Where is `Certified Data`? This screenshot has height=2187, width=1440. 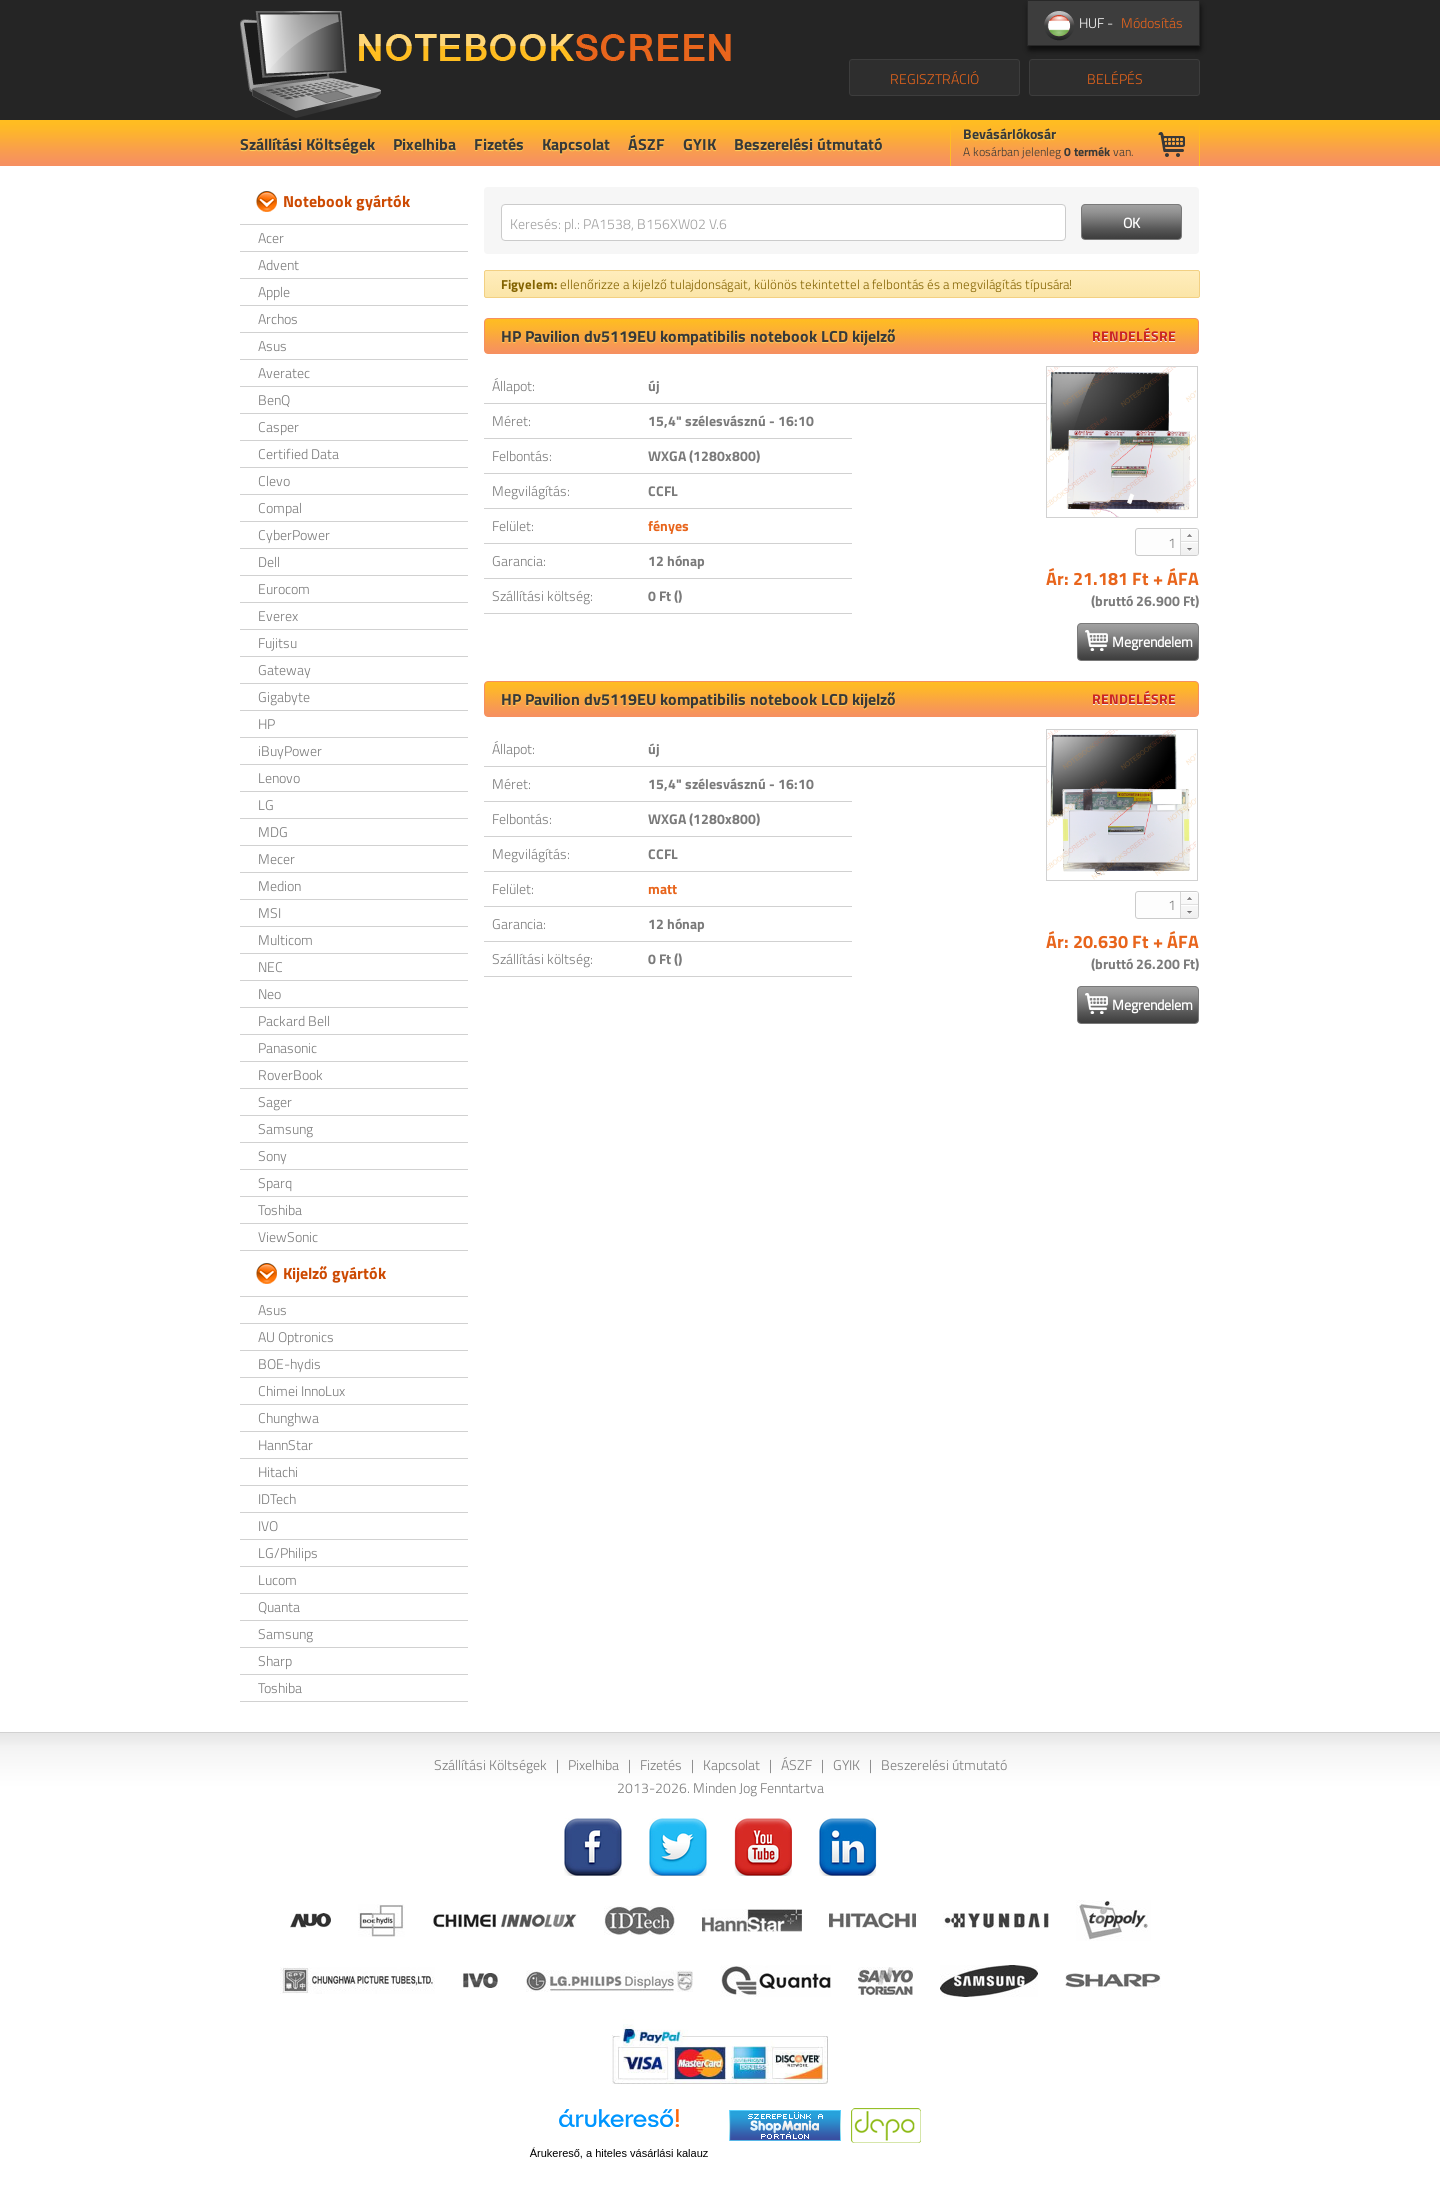
Certified Data is located at coordinates (298, 453).